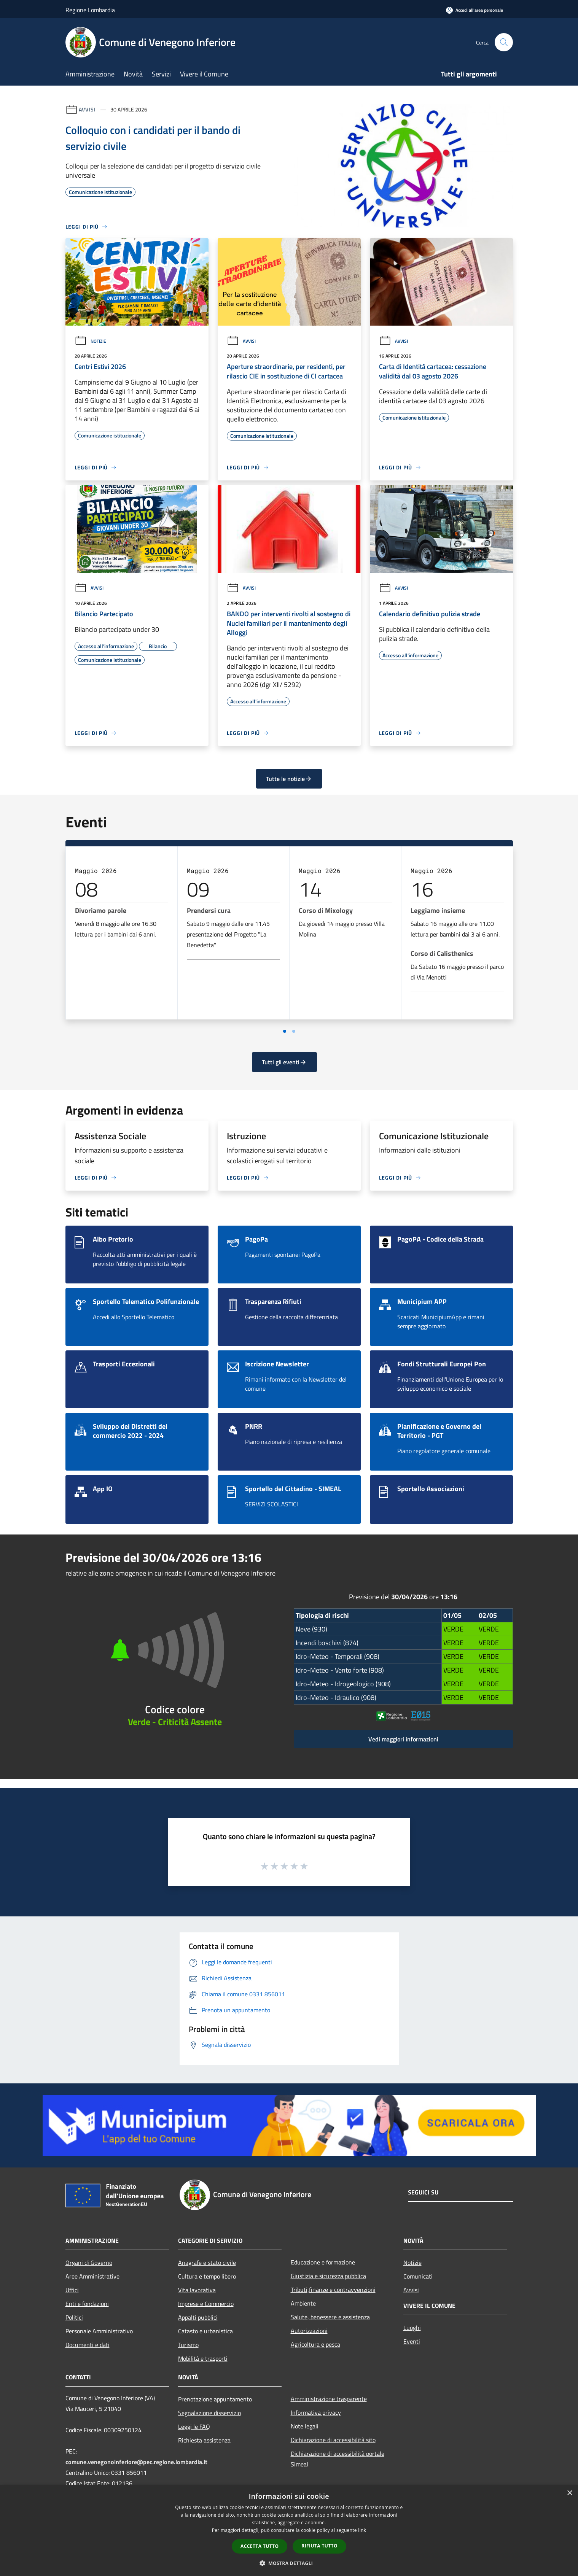 Image resolution: width=578 pixels, height=2576 pixels. I want to click on Tutti gli eventi, so click(284, 1062).